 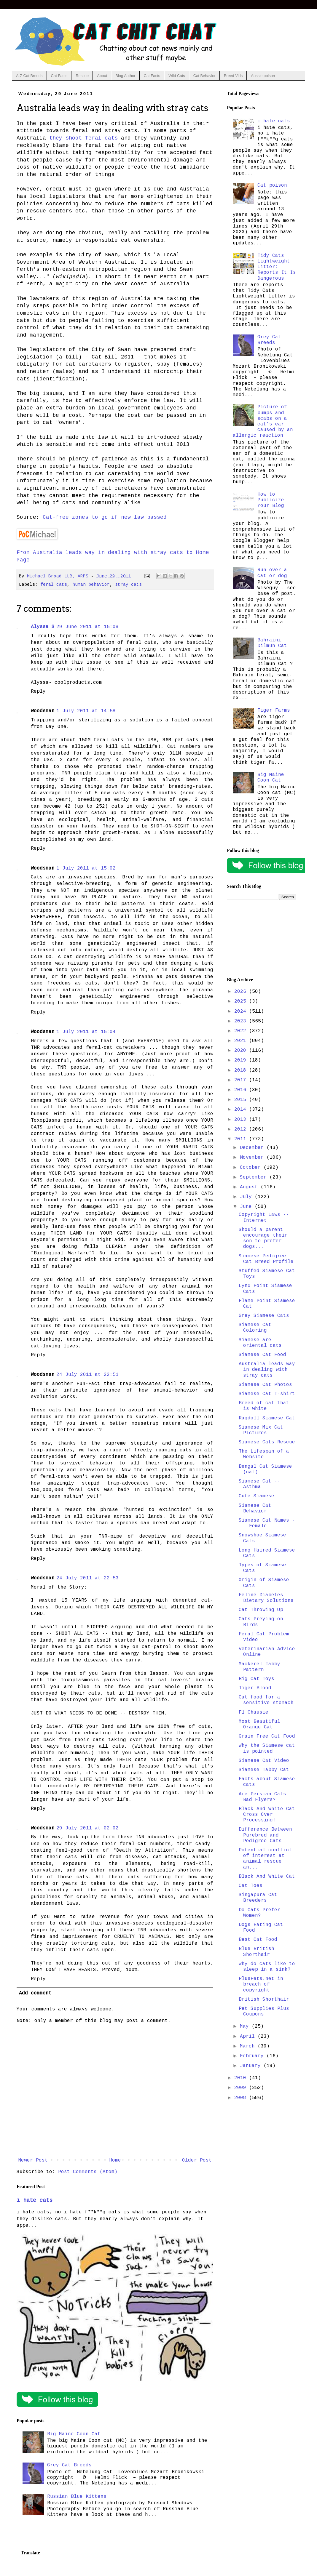 What do you see at coordinates (256, 1679) in the screenshot?
I see `Big Cat Toys` at bounding box center [256, 1679].